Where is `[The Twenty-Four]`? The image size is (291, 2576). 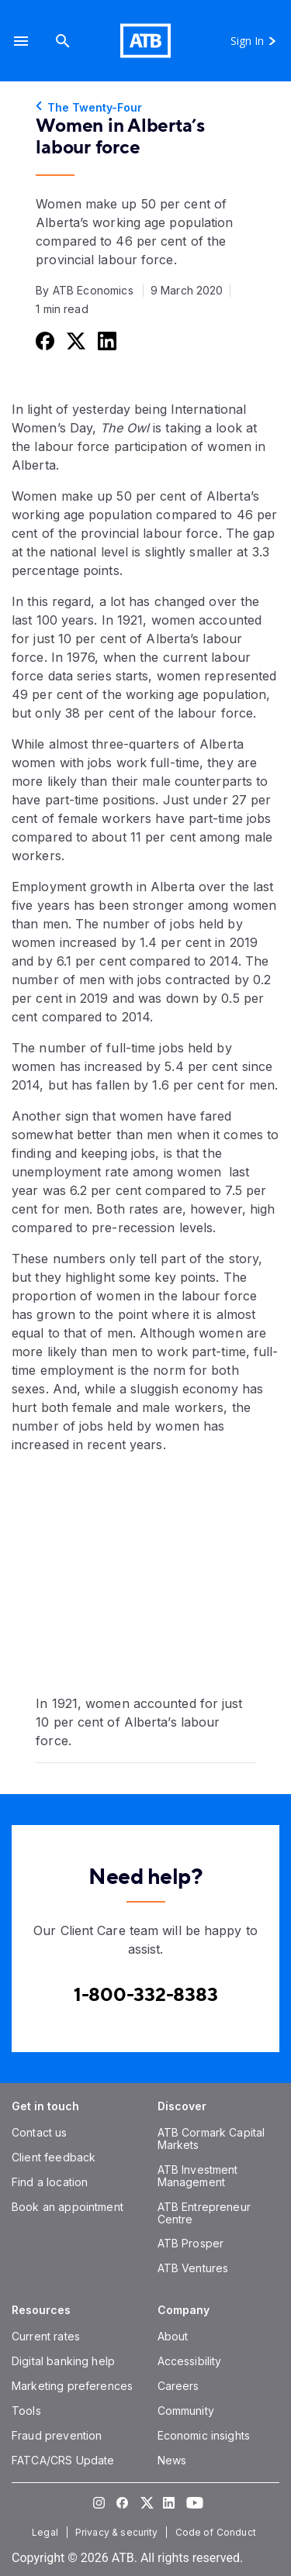
[The Twenty-Four] is located at coordinates (145, 107).